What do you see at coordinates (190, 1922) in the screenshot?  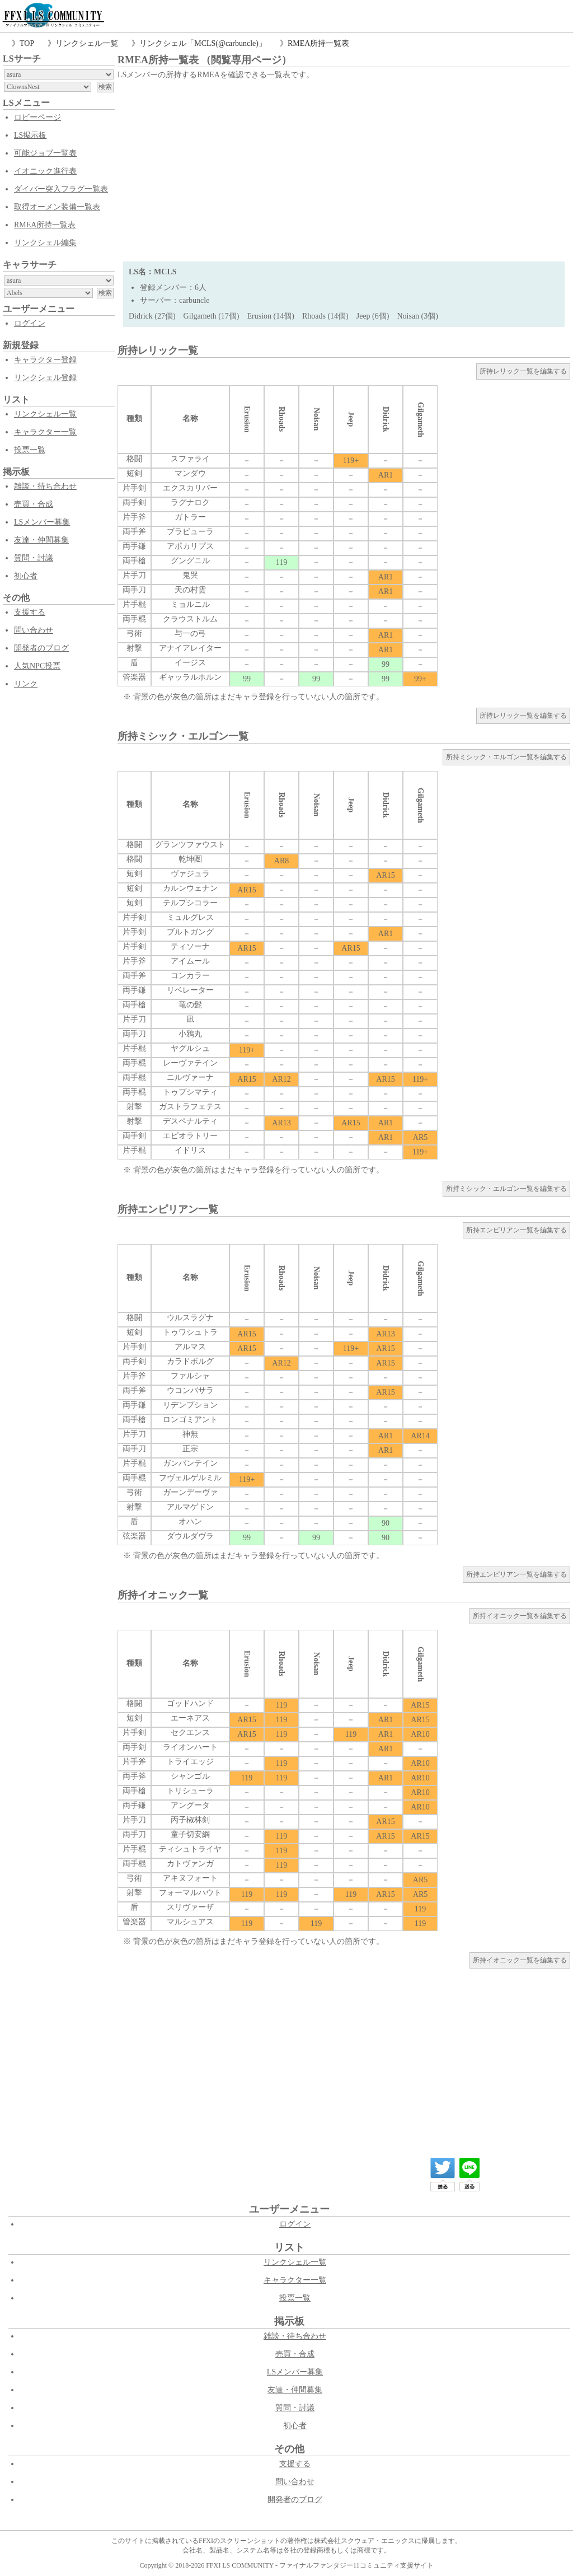 I see `マルシュアス` at bounding box center [190, 1922].